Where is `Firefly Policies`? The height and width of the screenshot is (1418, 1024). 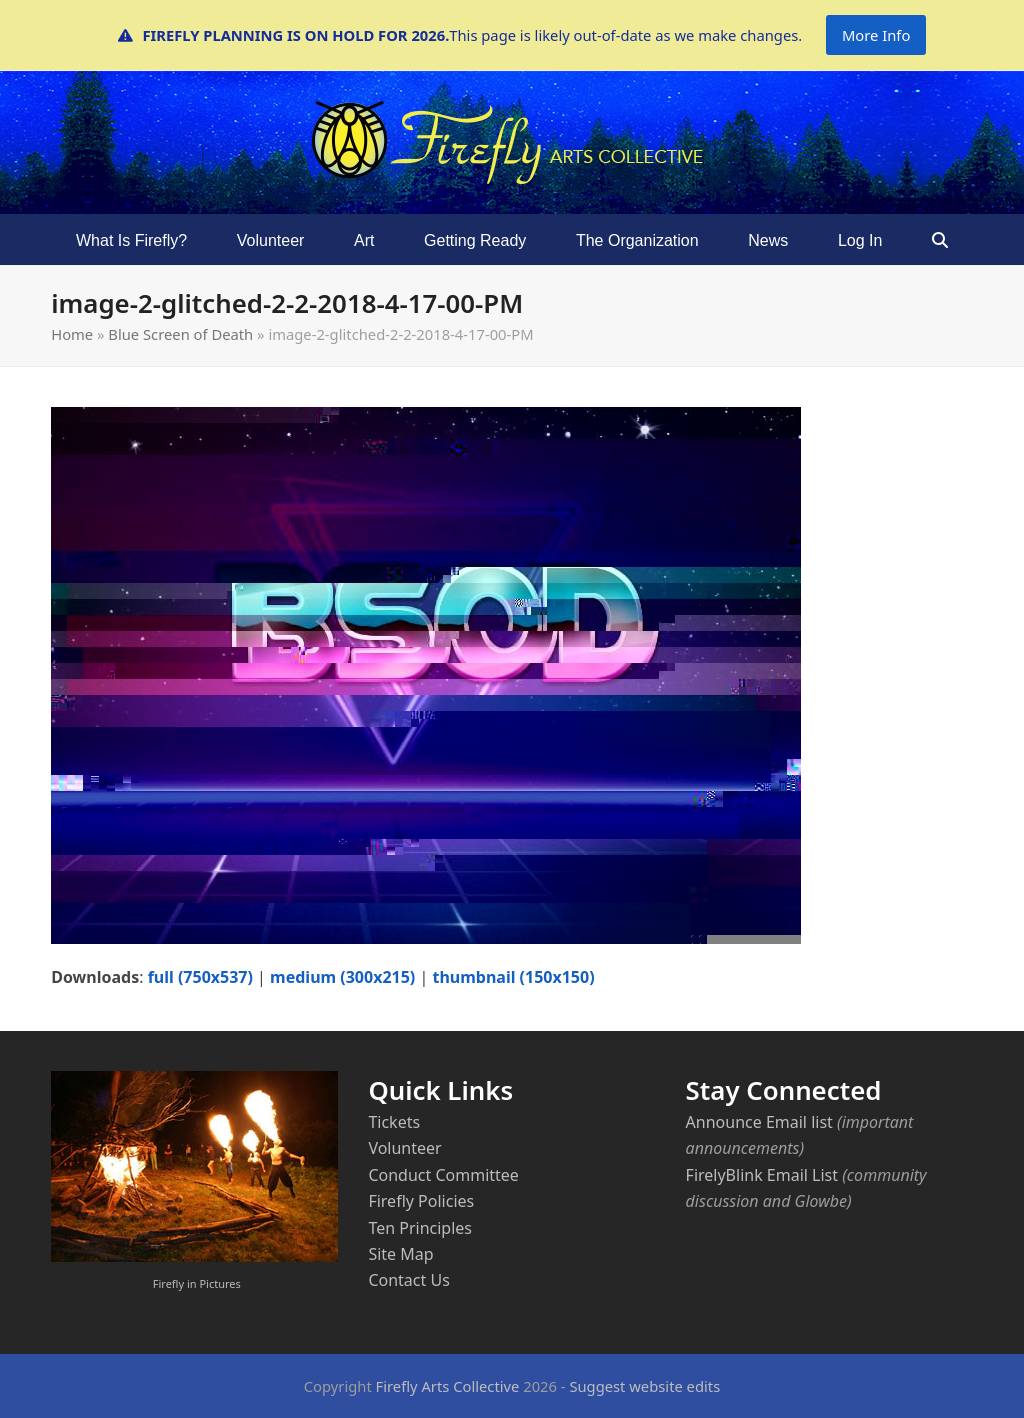 Firefly Policies is located at coordinates (421, 1201).